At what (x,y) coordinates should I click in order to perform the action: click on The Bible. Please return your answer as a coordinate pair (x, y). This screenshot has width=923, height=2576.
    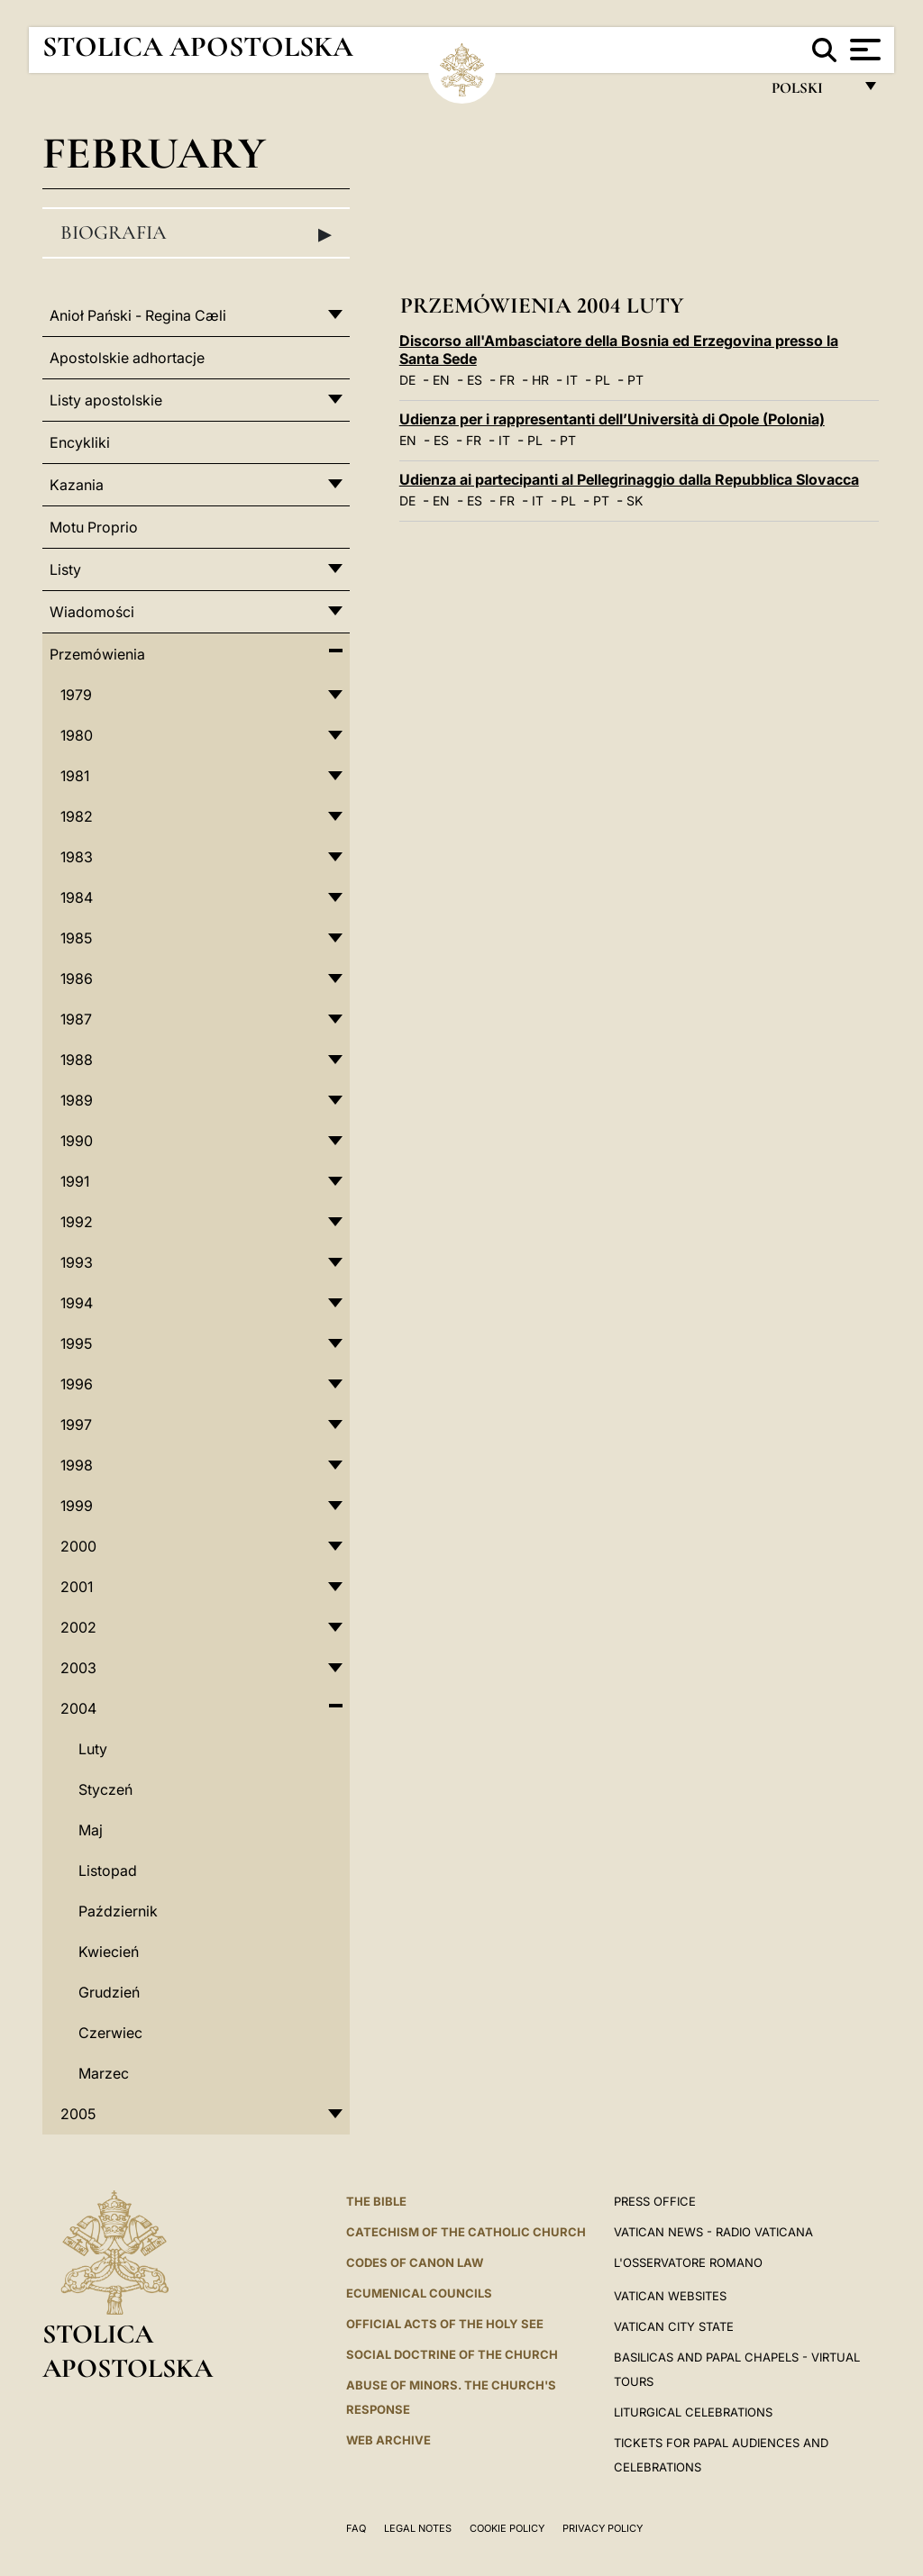
    Looking at the image, I should click on (376, 2201).